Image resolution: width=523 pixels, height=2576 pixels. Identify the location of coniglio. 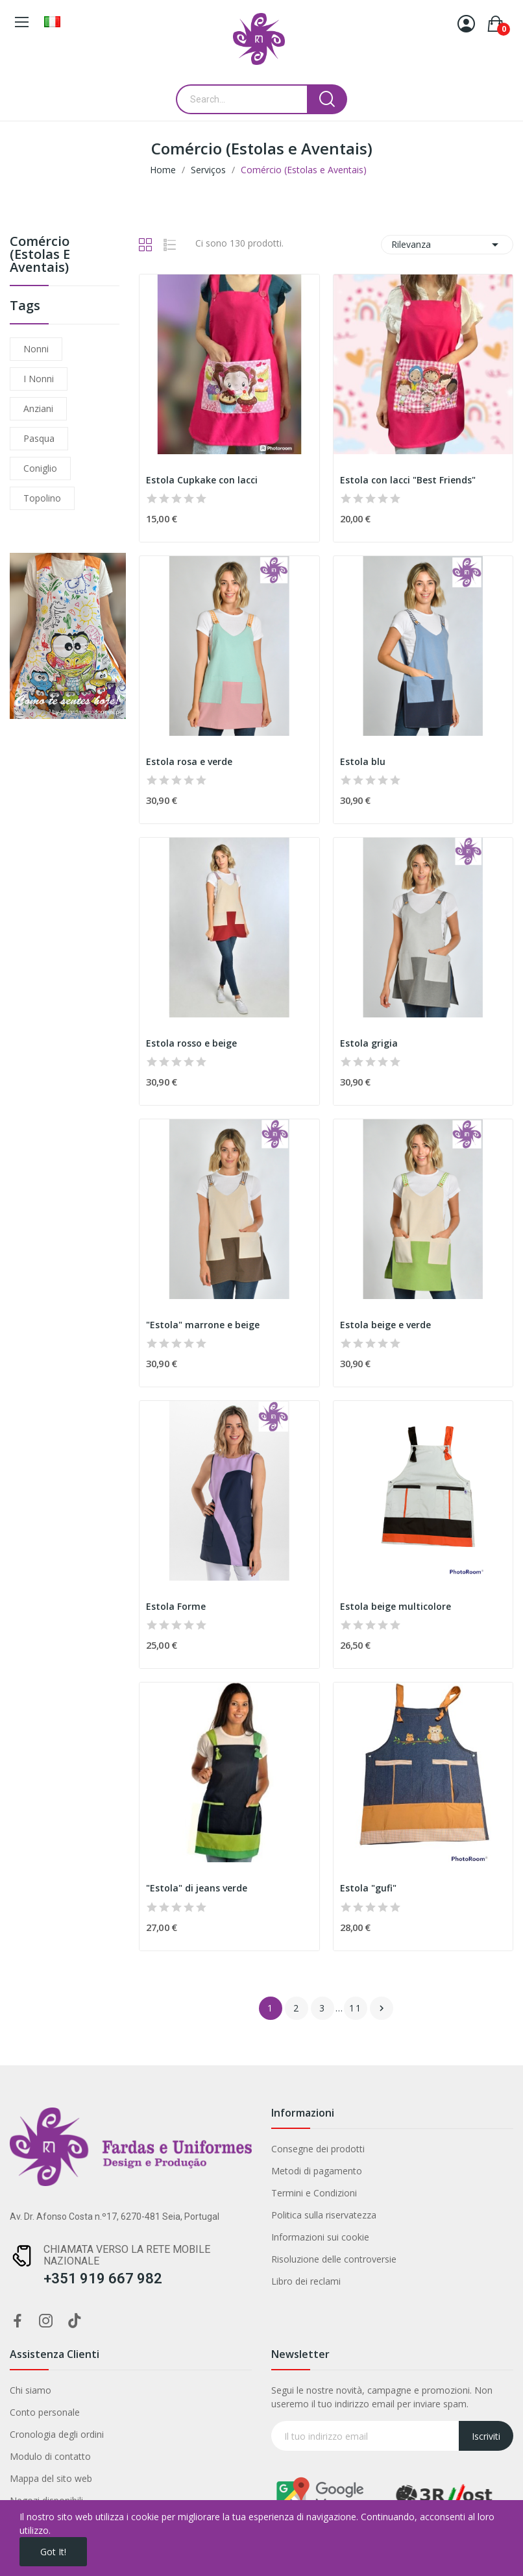
(40, 468).